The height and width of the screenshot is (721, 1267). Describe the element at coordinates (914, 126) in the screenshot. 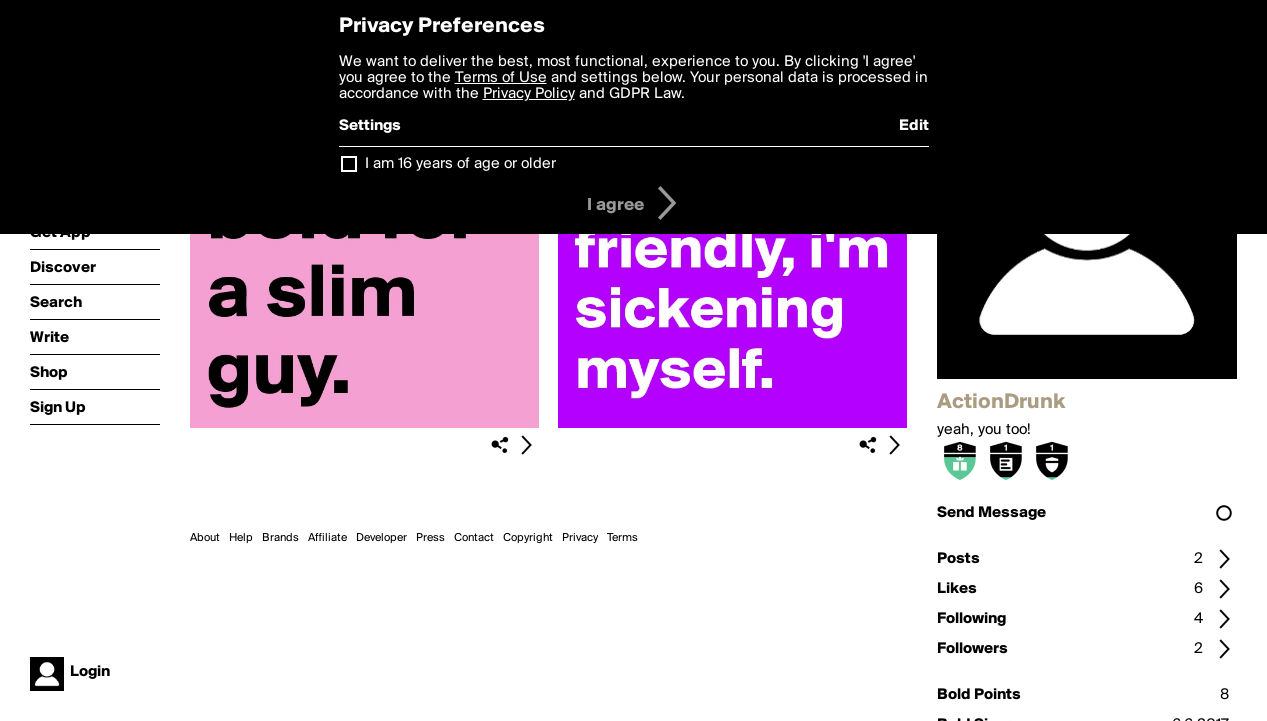

I see `Edit` at that location.